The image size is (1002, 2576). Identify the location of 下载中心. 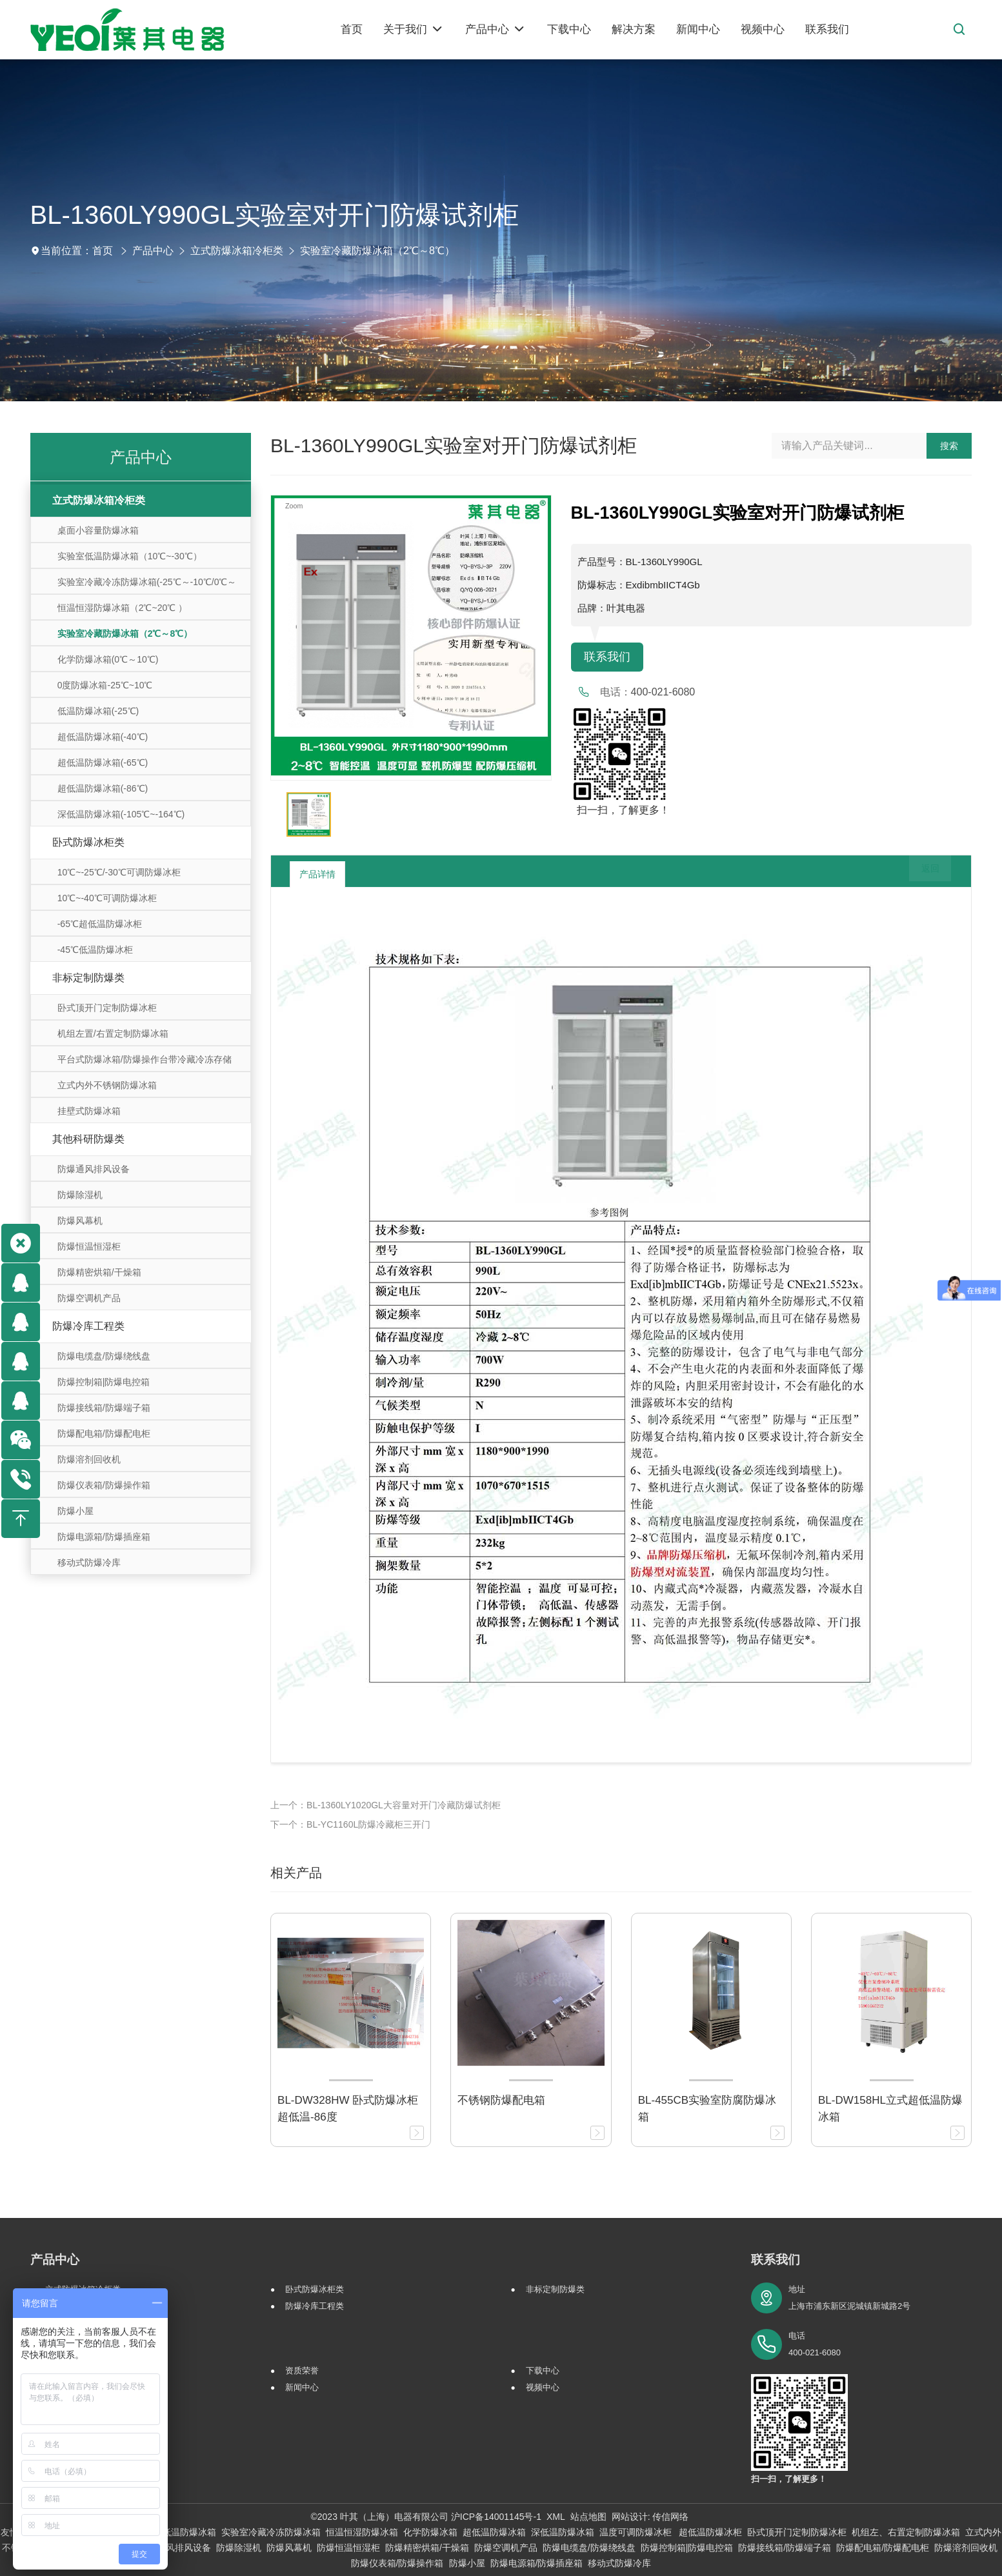
(542, 2370).